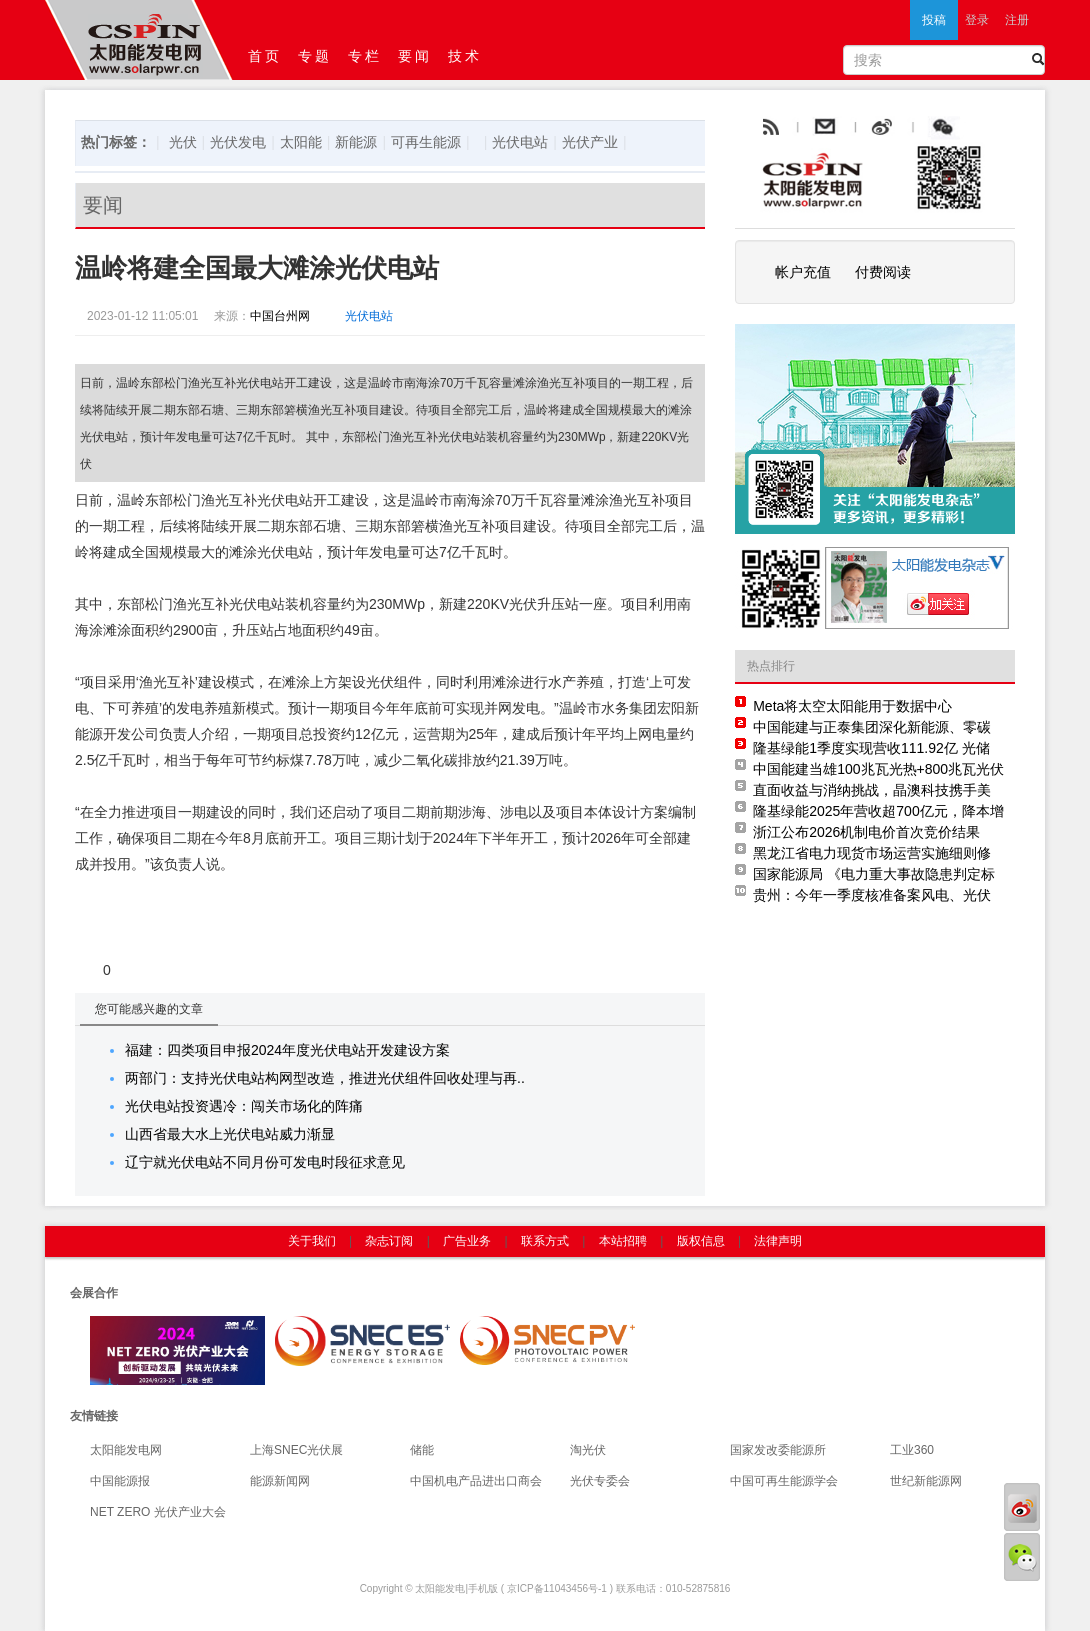 The width and height of the screenshot is (1090, 1631). I want to click on 隆基绿能1季度实现营收111.92亿 光储, so click(871, 748).